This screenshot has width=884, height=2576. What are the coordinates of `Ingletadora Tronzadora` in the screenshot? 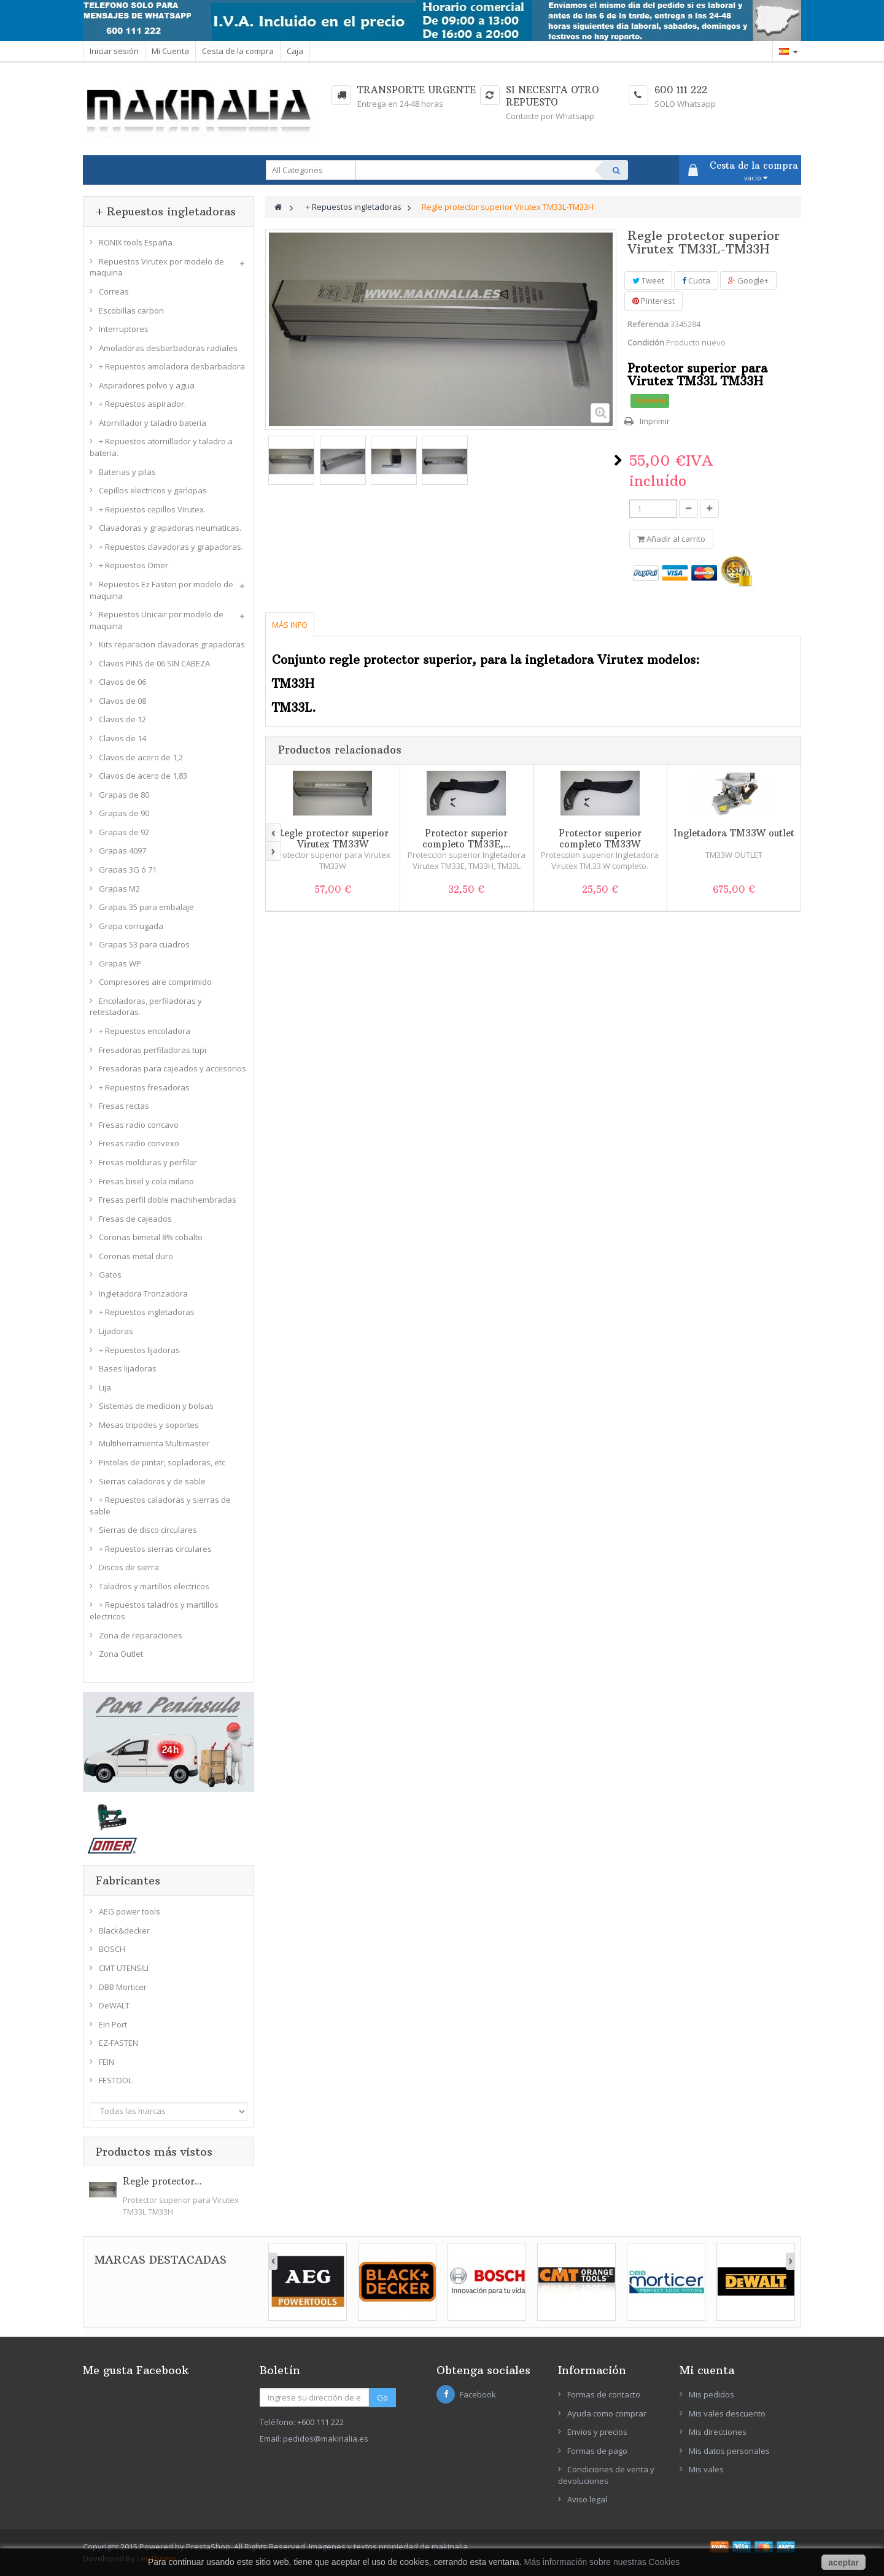 It's located at (143, 1293).